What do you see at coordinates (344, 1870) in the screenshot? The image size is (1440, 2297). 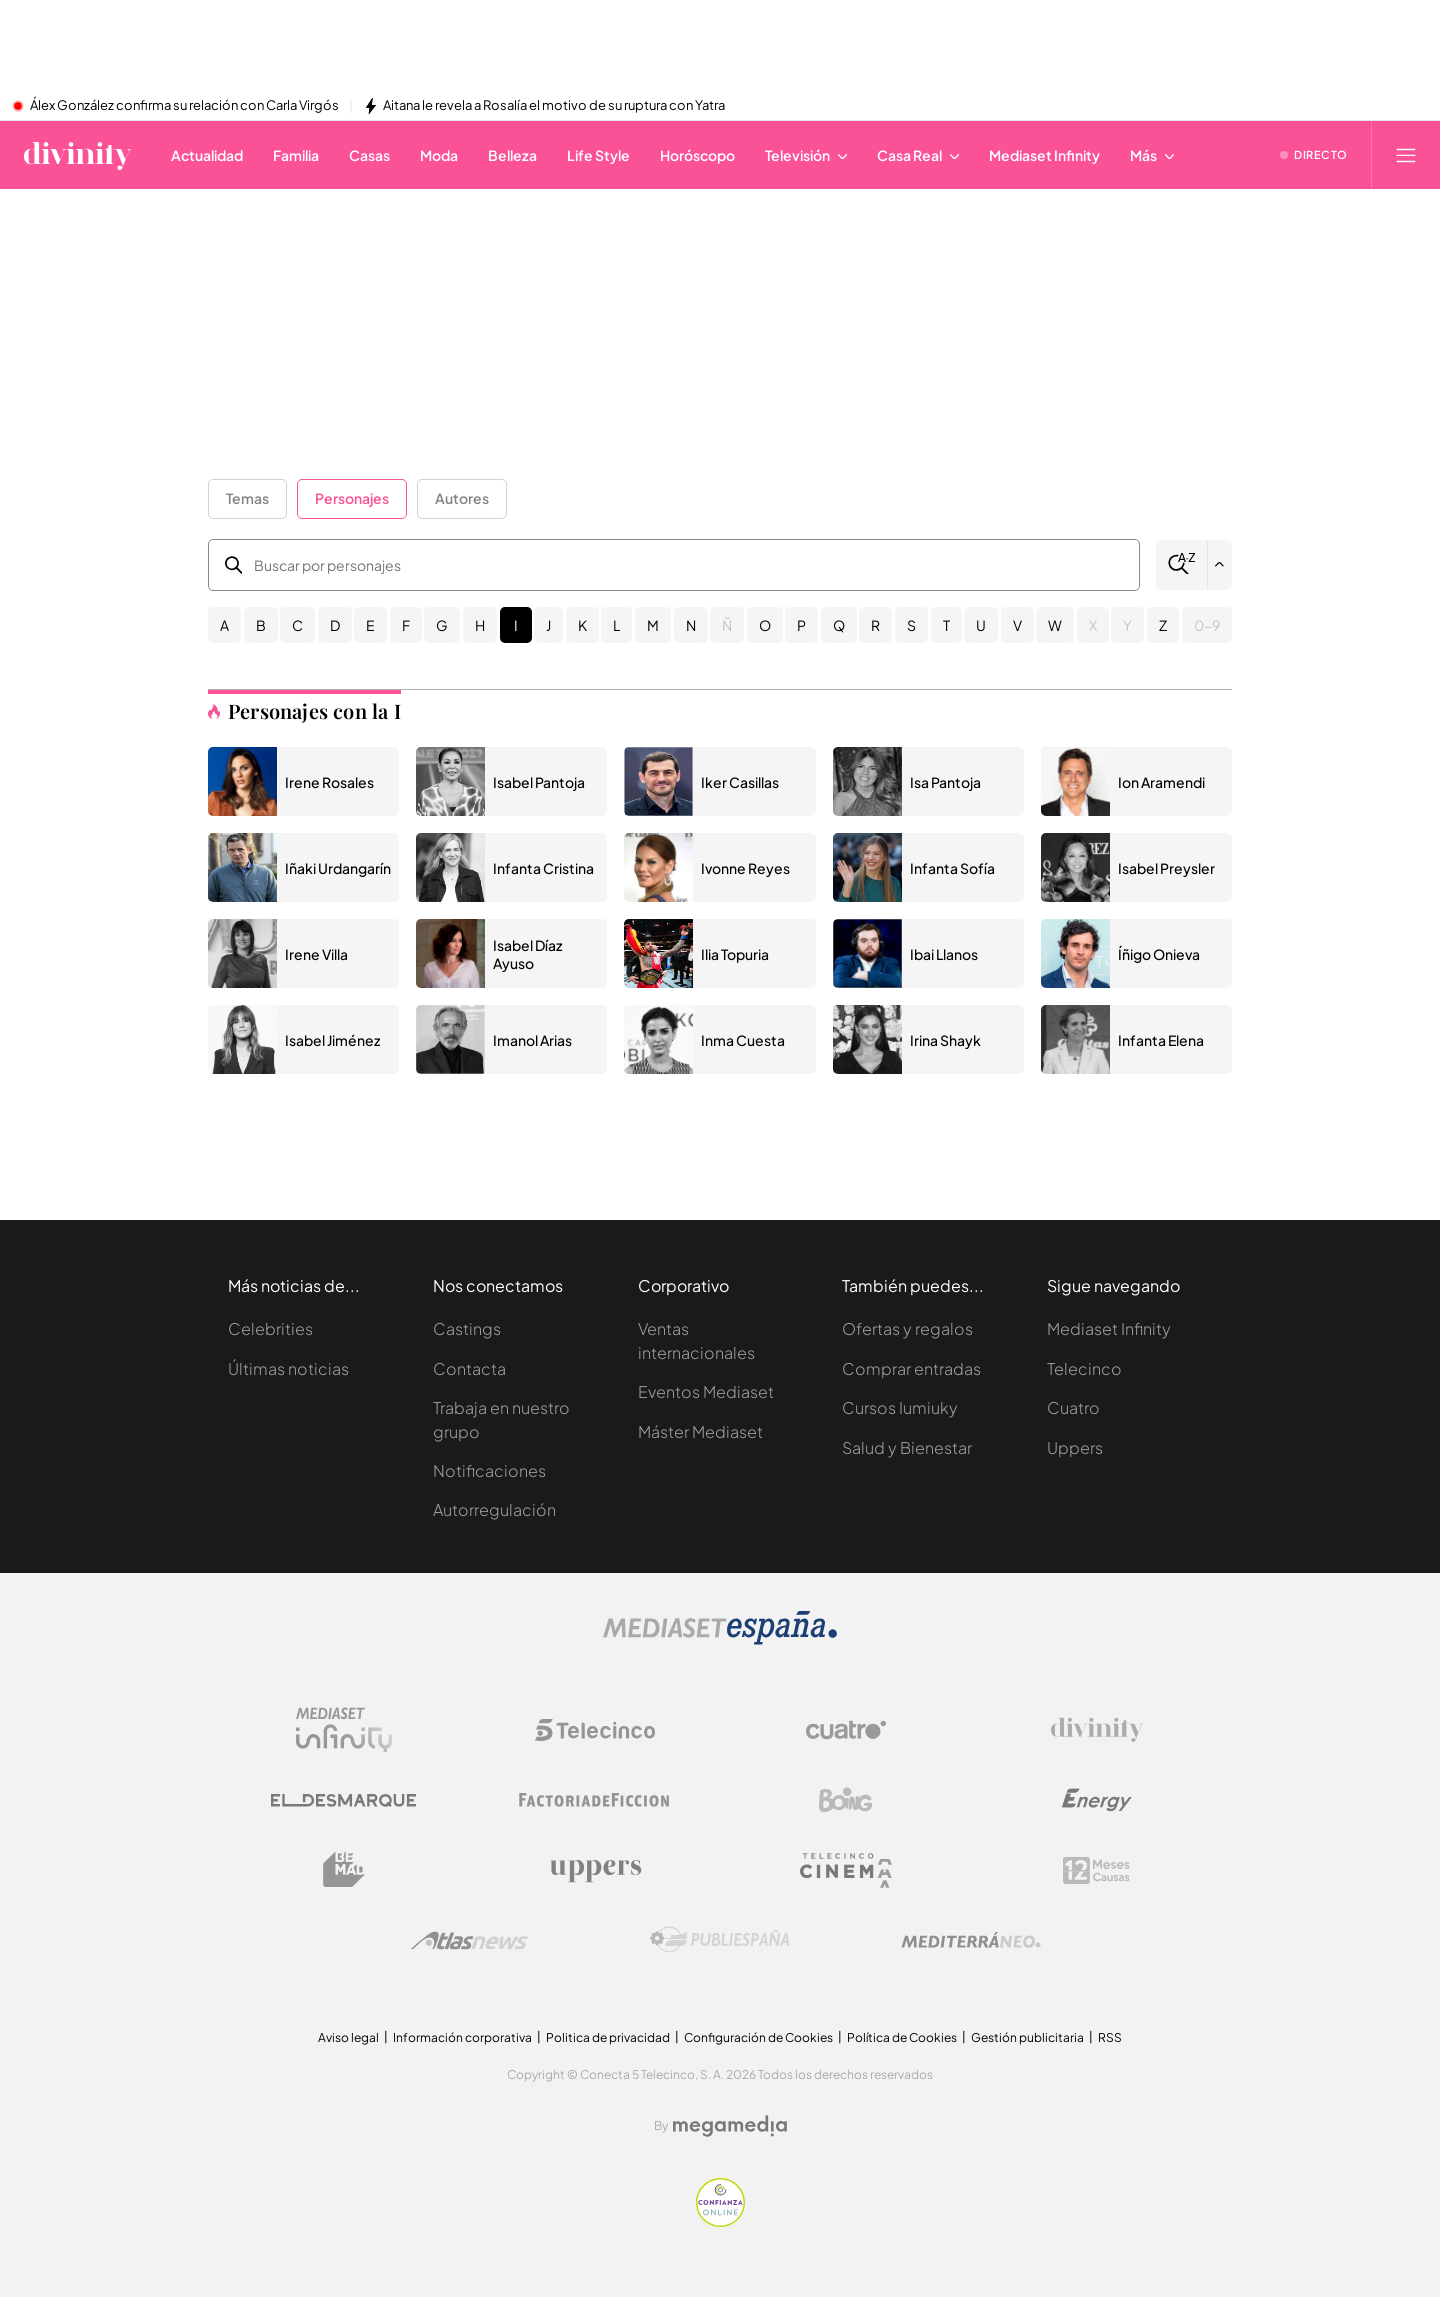 I see `[Logo BeMad]` at bounding box center [344, 1870].